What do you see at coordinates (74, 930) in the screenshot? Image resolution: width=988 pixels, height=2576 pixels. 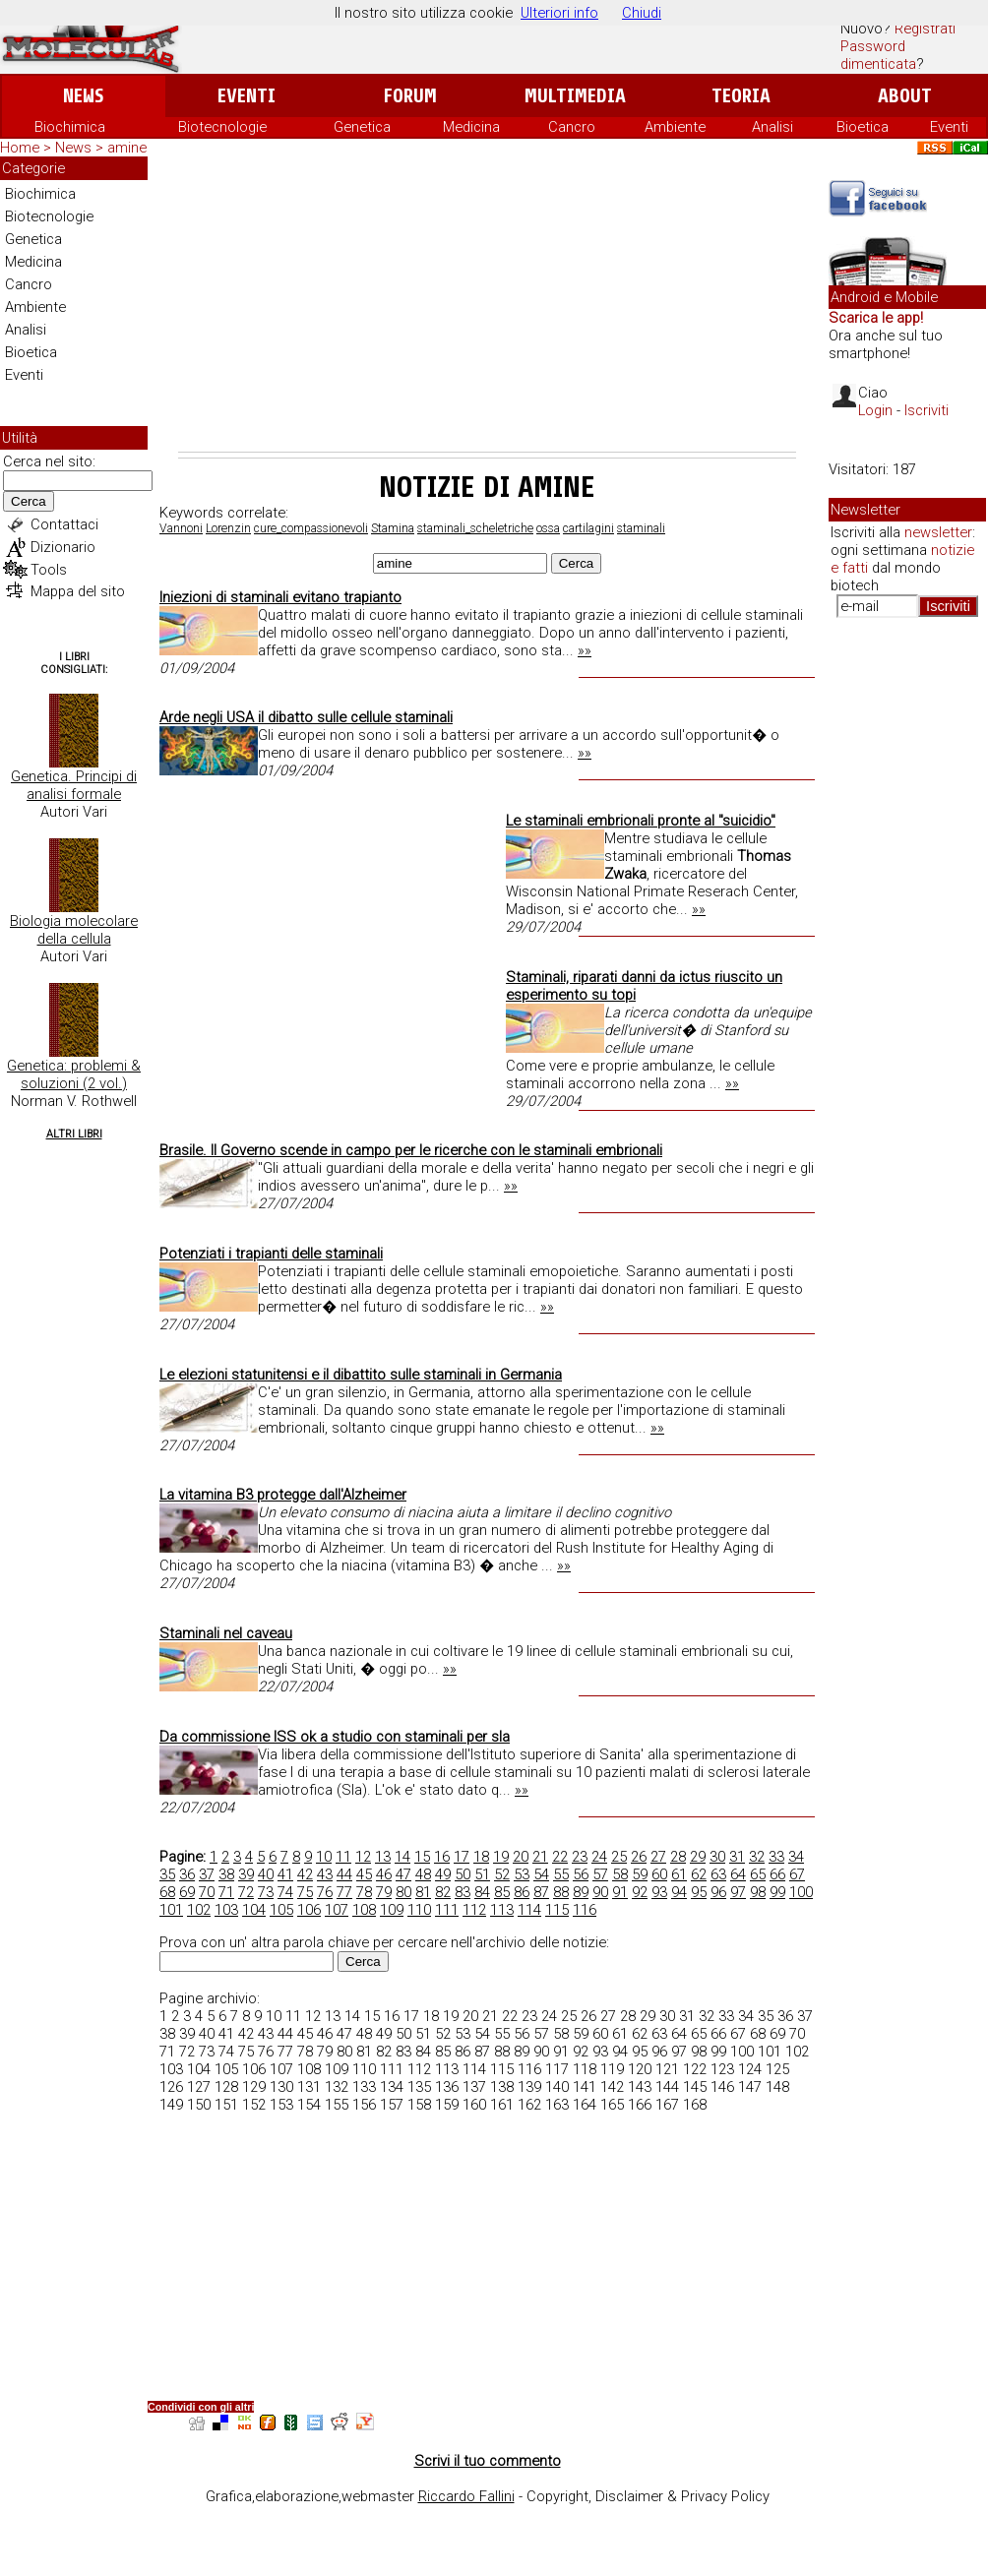 I see `Biologia molecolare della cellula` at bounding box center [74, 930].